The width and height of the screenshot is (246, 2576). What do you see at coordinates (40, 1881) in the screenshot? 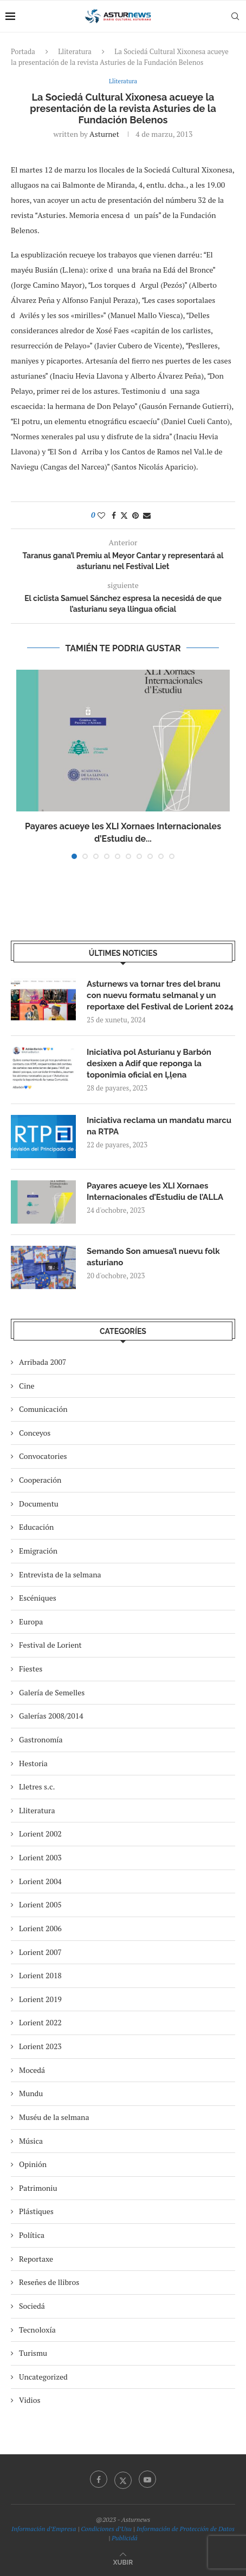
I see `Lorient 2004` at bounding box center [40, 1881].